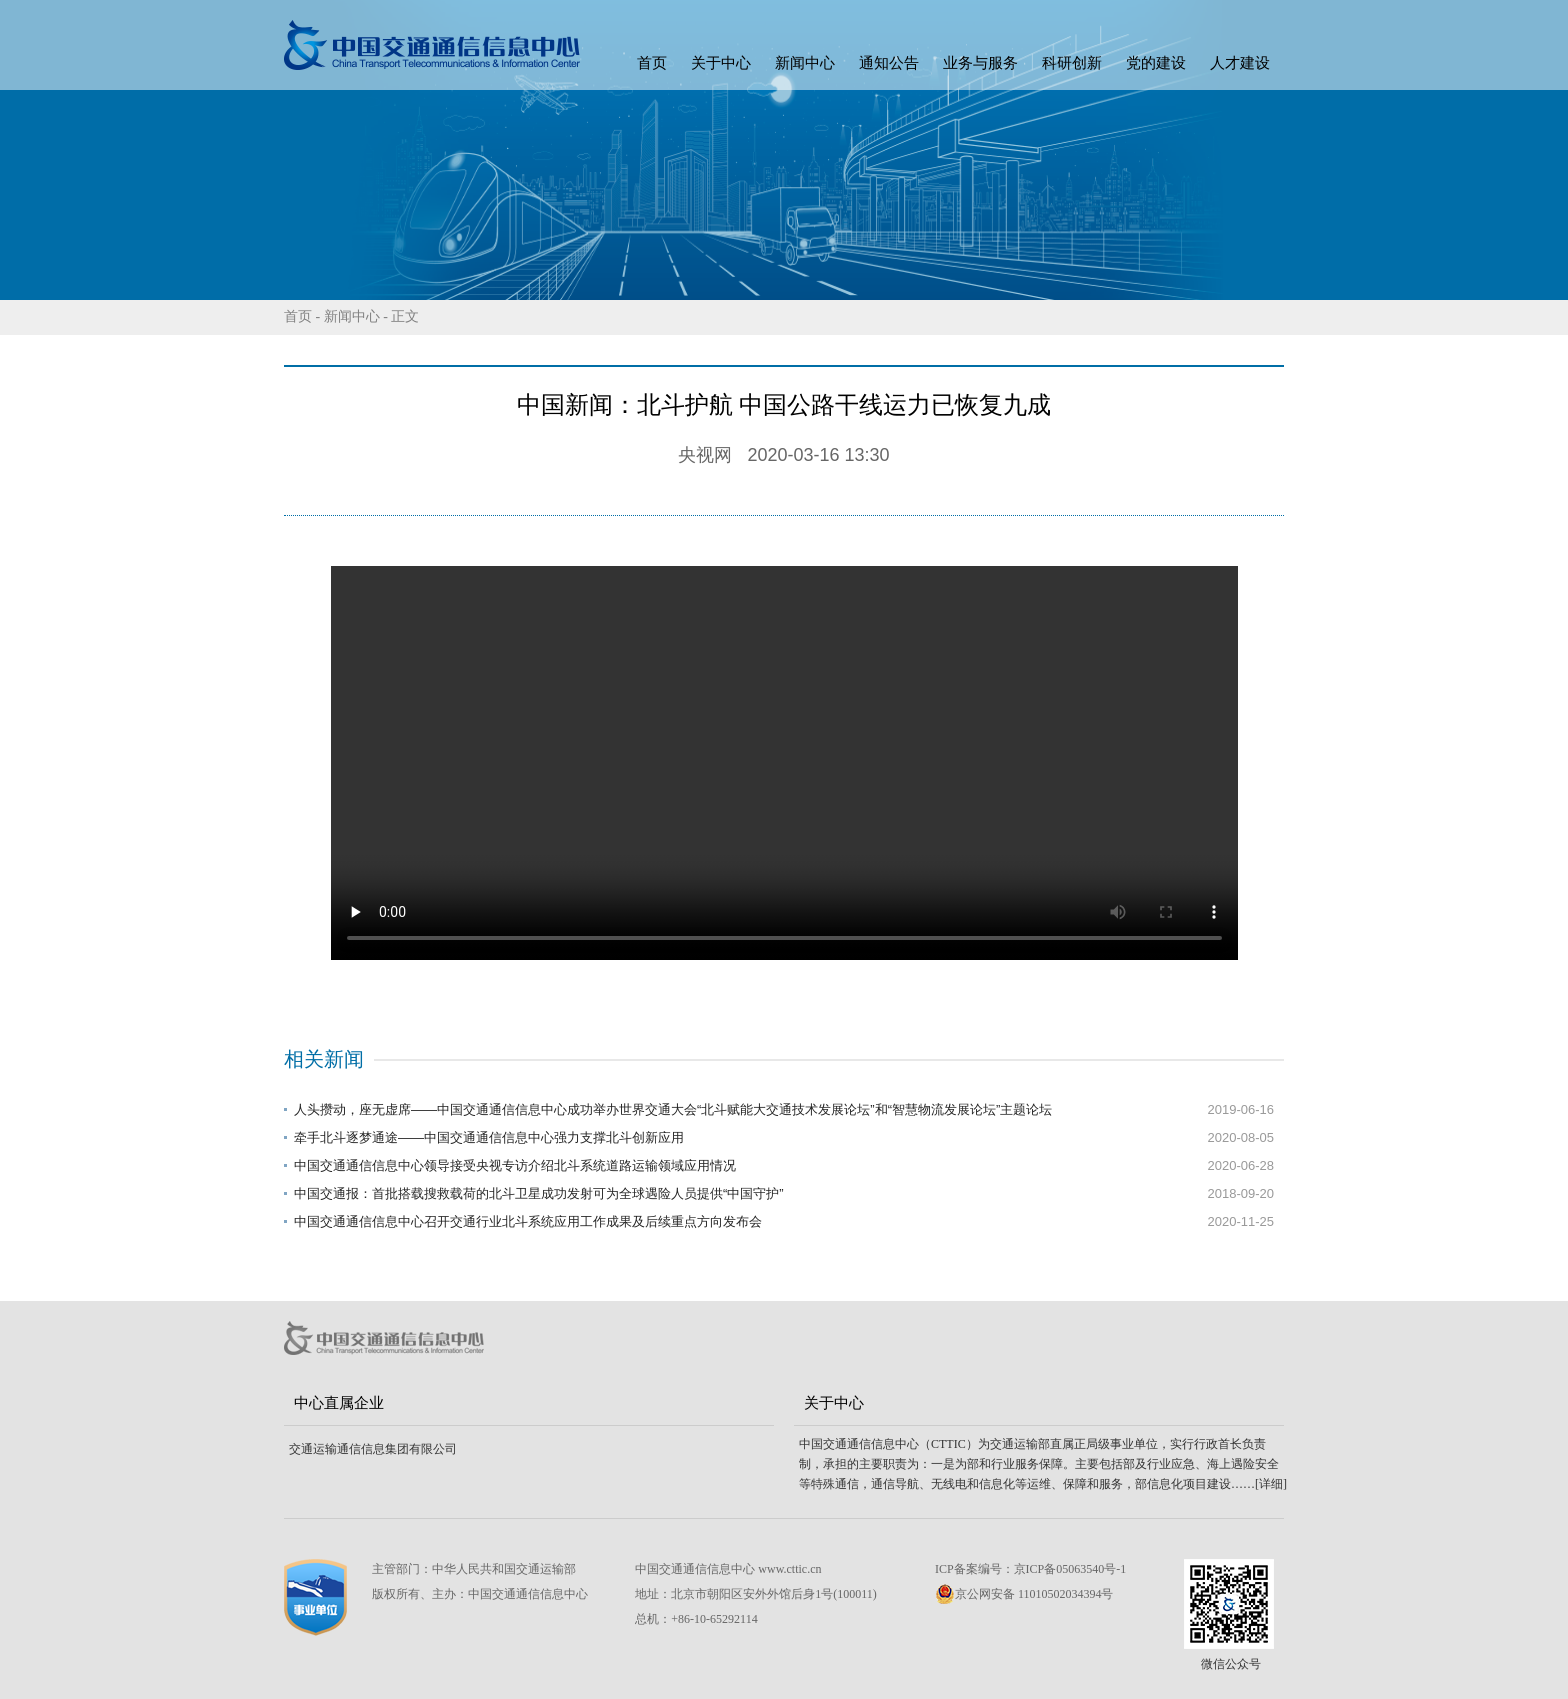 The width and height of the screenshot is (1568, 1699). I want to click on 科研创新, so click(1072, 63).